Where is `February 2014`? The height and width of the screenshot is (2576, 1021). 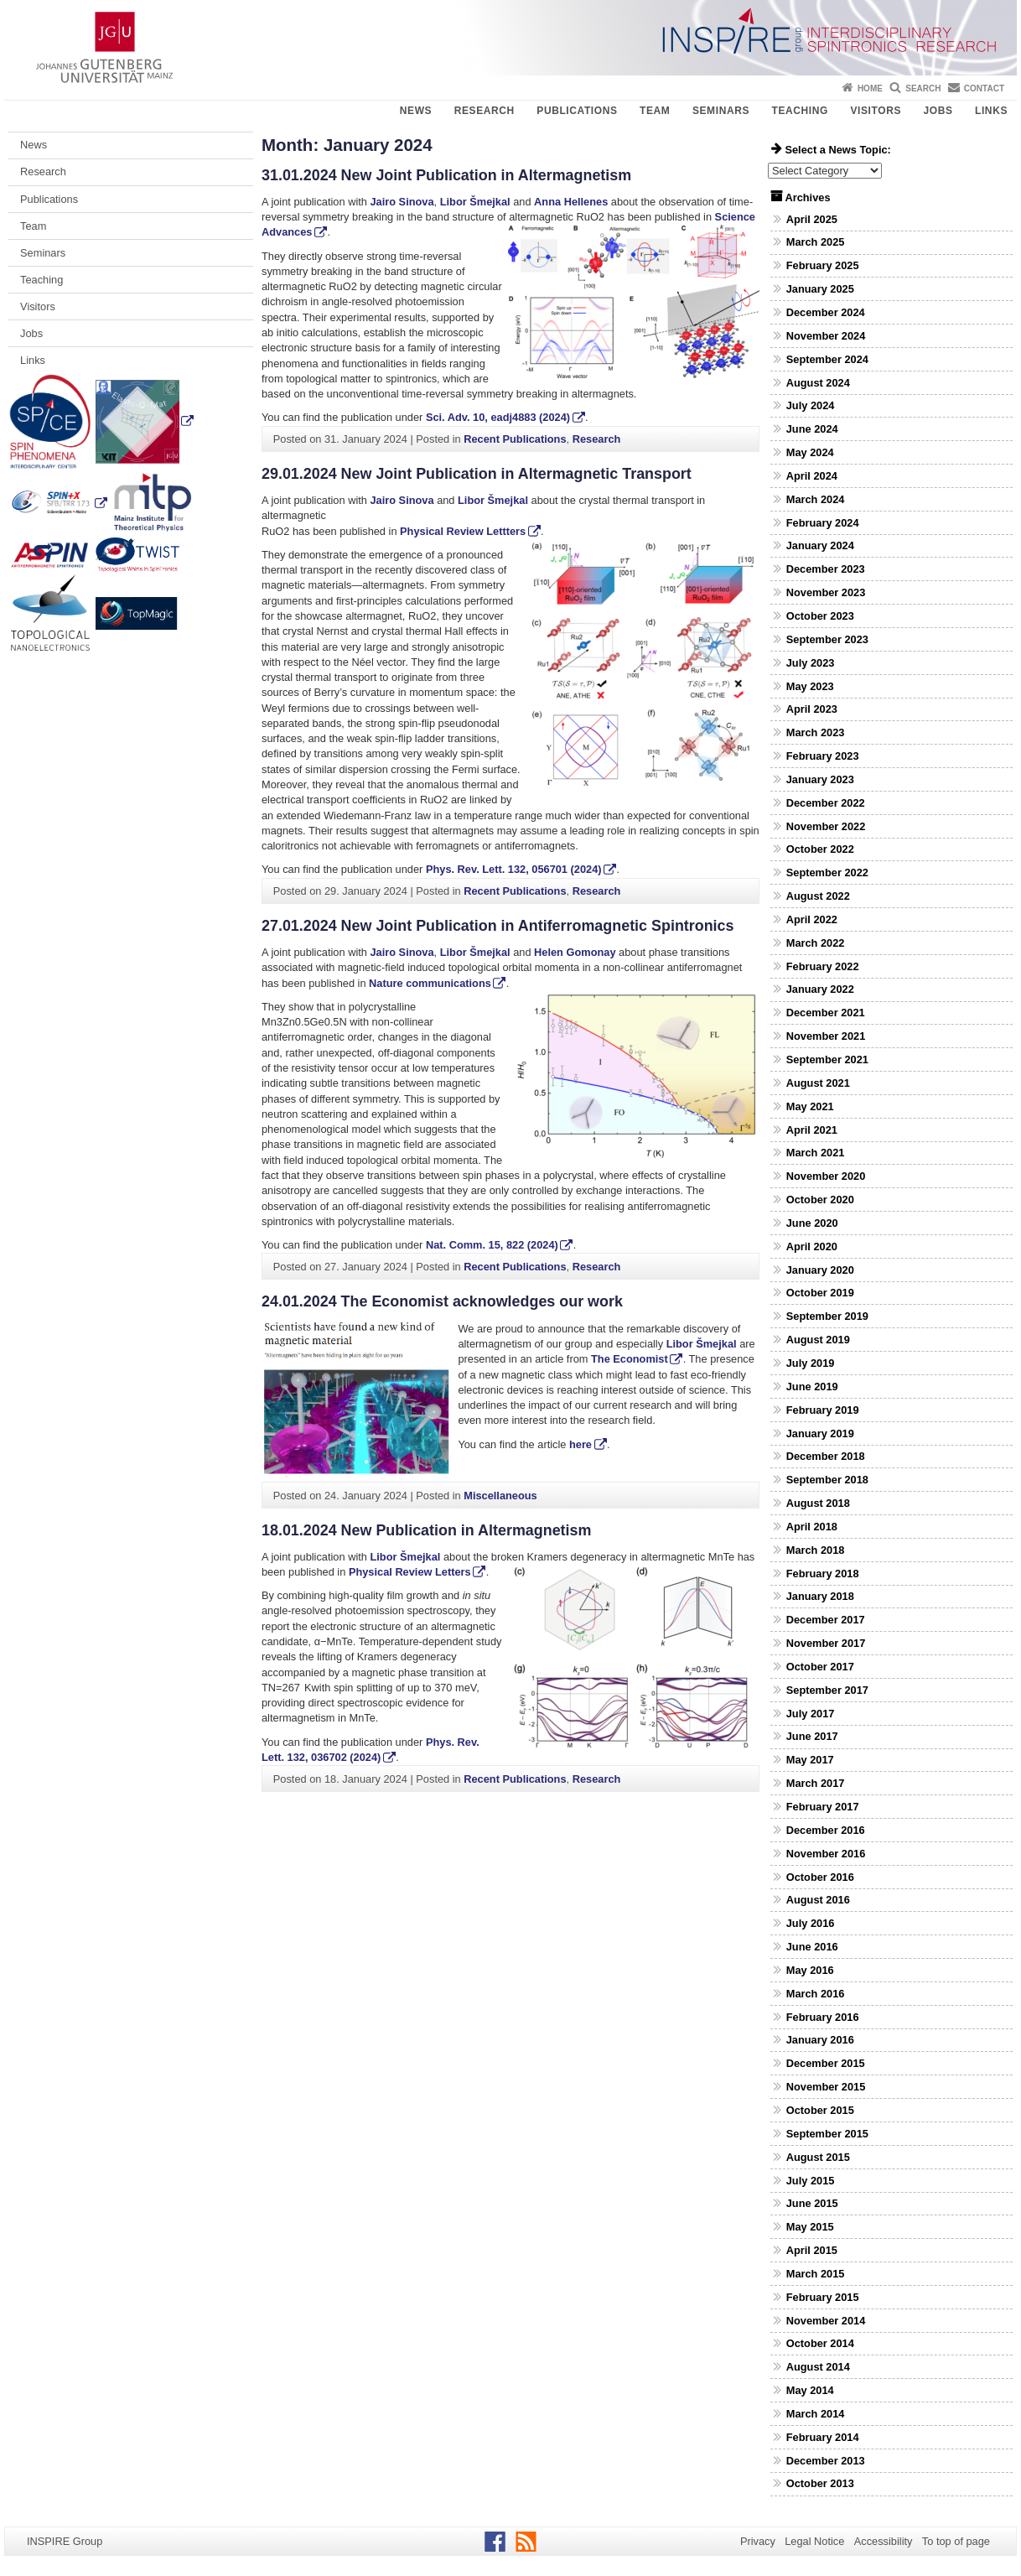 February 2014 is located at coordinates (822, 2437).